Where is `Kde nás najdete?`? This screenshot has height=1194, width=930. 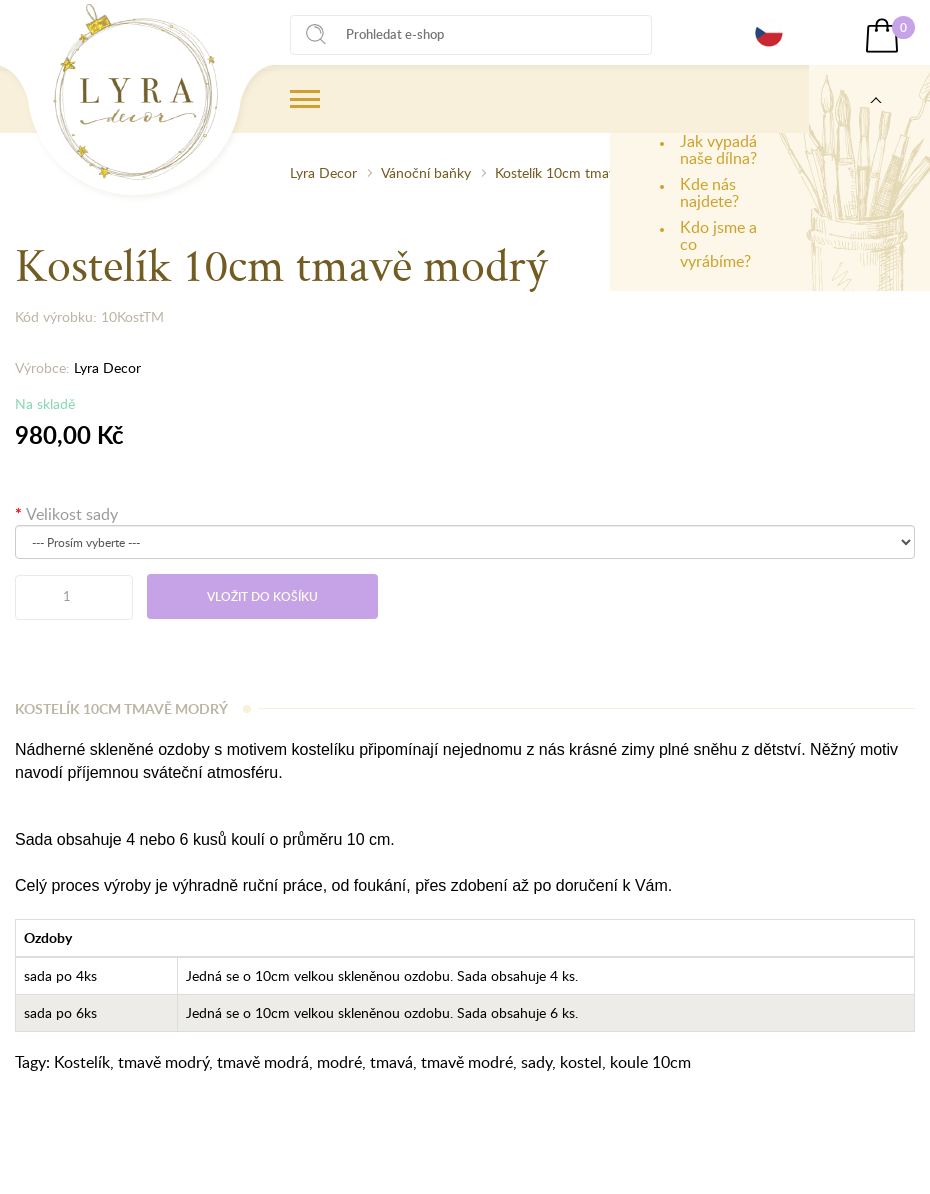
Kde nás najdete? is located at coordinates (709, 192).